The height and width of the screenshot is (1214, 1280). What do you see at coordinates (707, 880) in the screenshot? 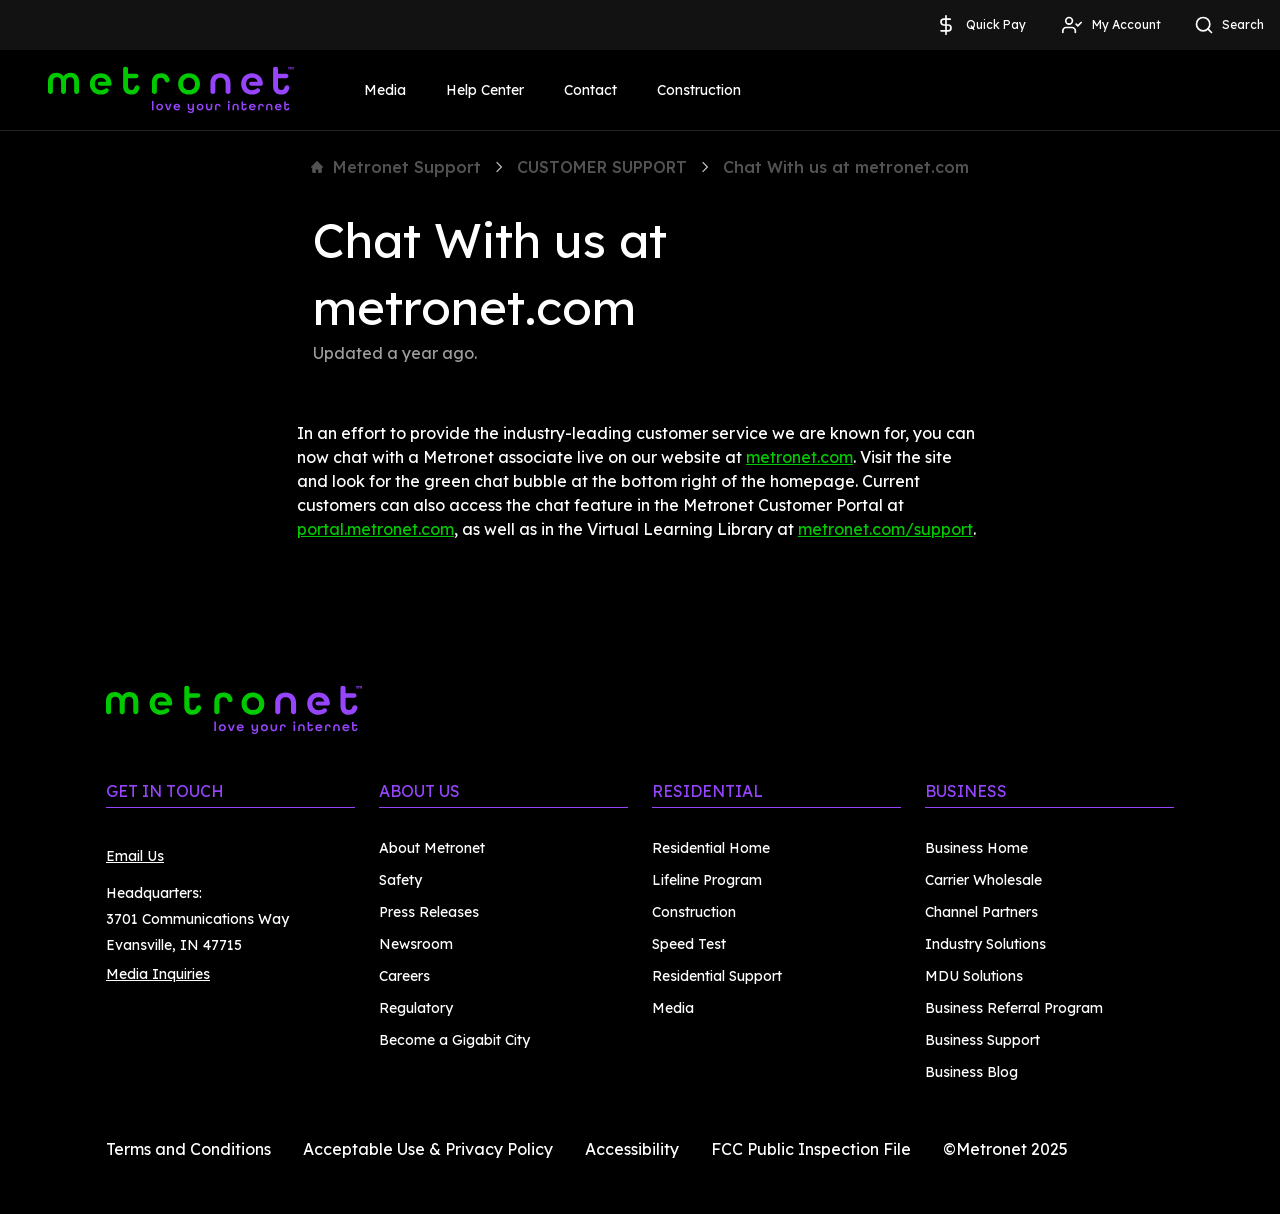
I see `Lifeline Program` at bounding box center [707, 880].